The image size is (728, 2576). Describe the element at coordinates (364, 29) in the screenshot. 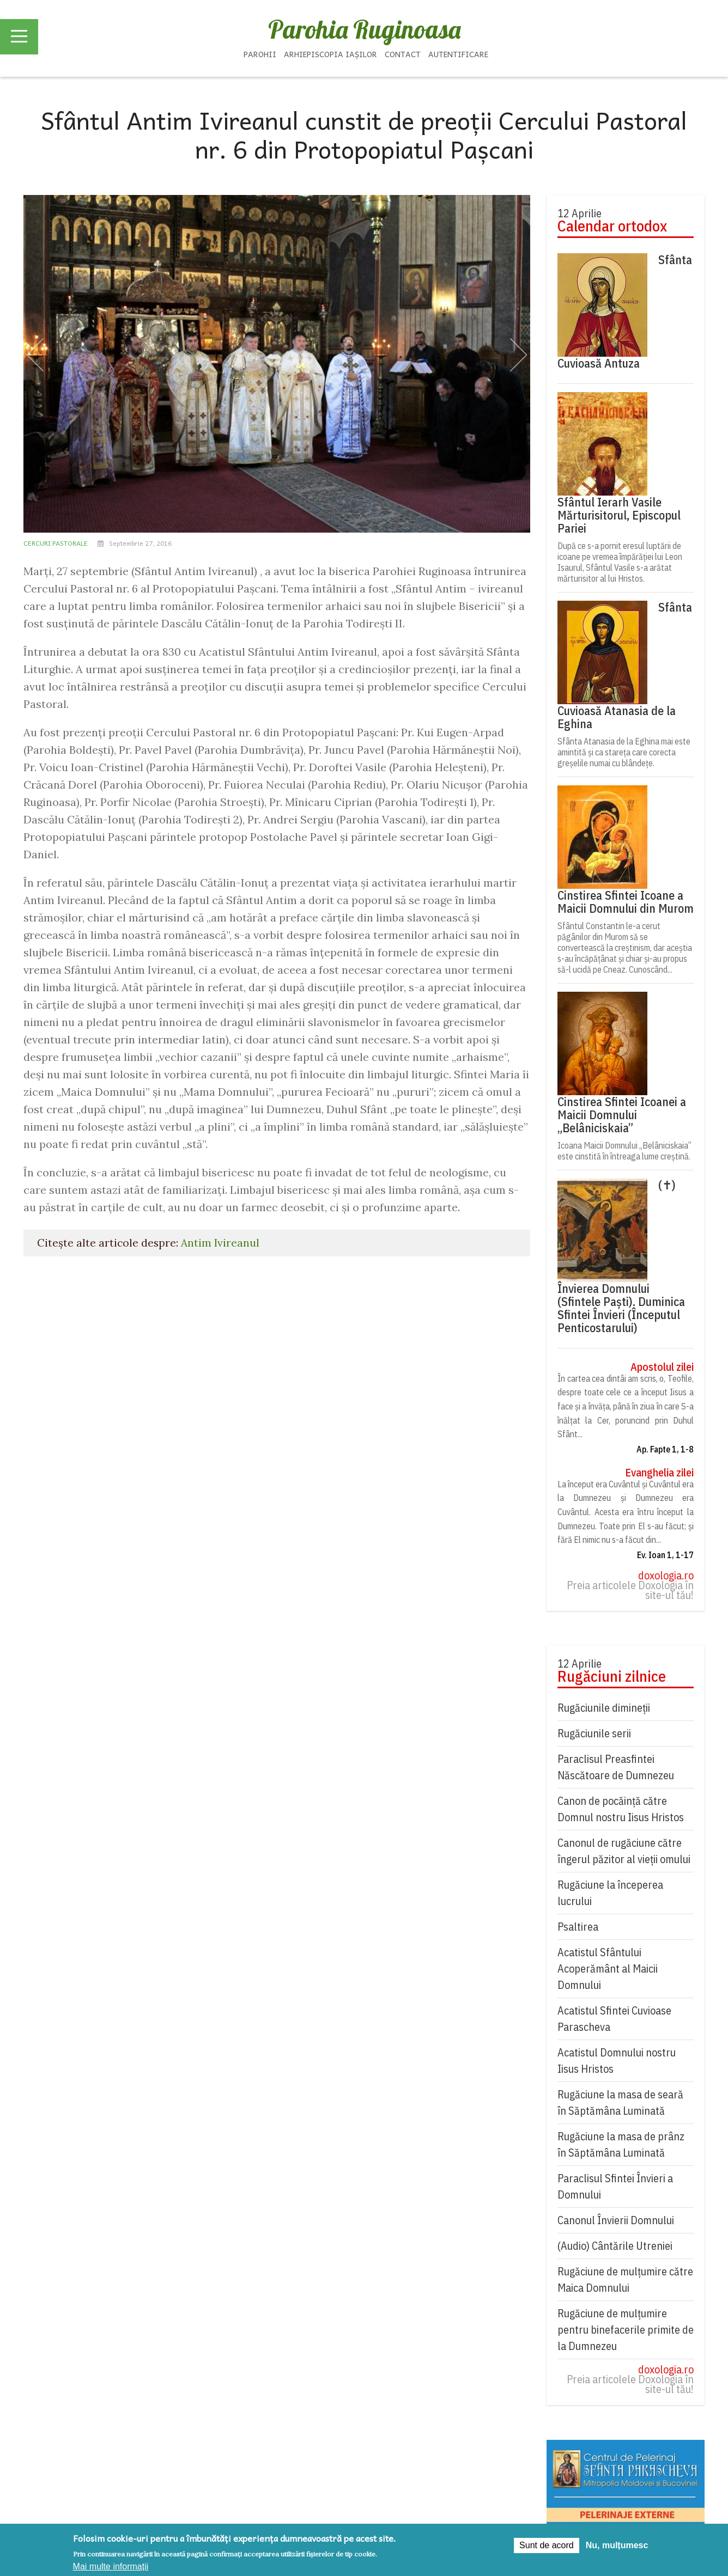

I see `Parohia Ruginoasa` at that location.